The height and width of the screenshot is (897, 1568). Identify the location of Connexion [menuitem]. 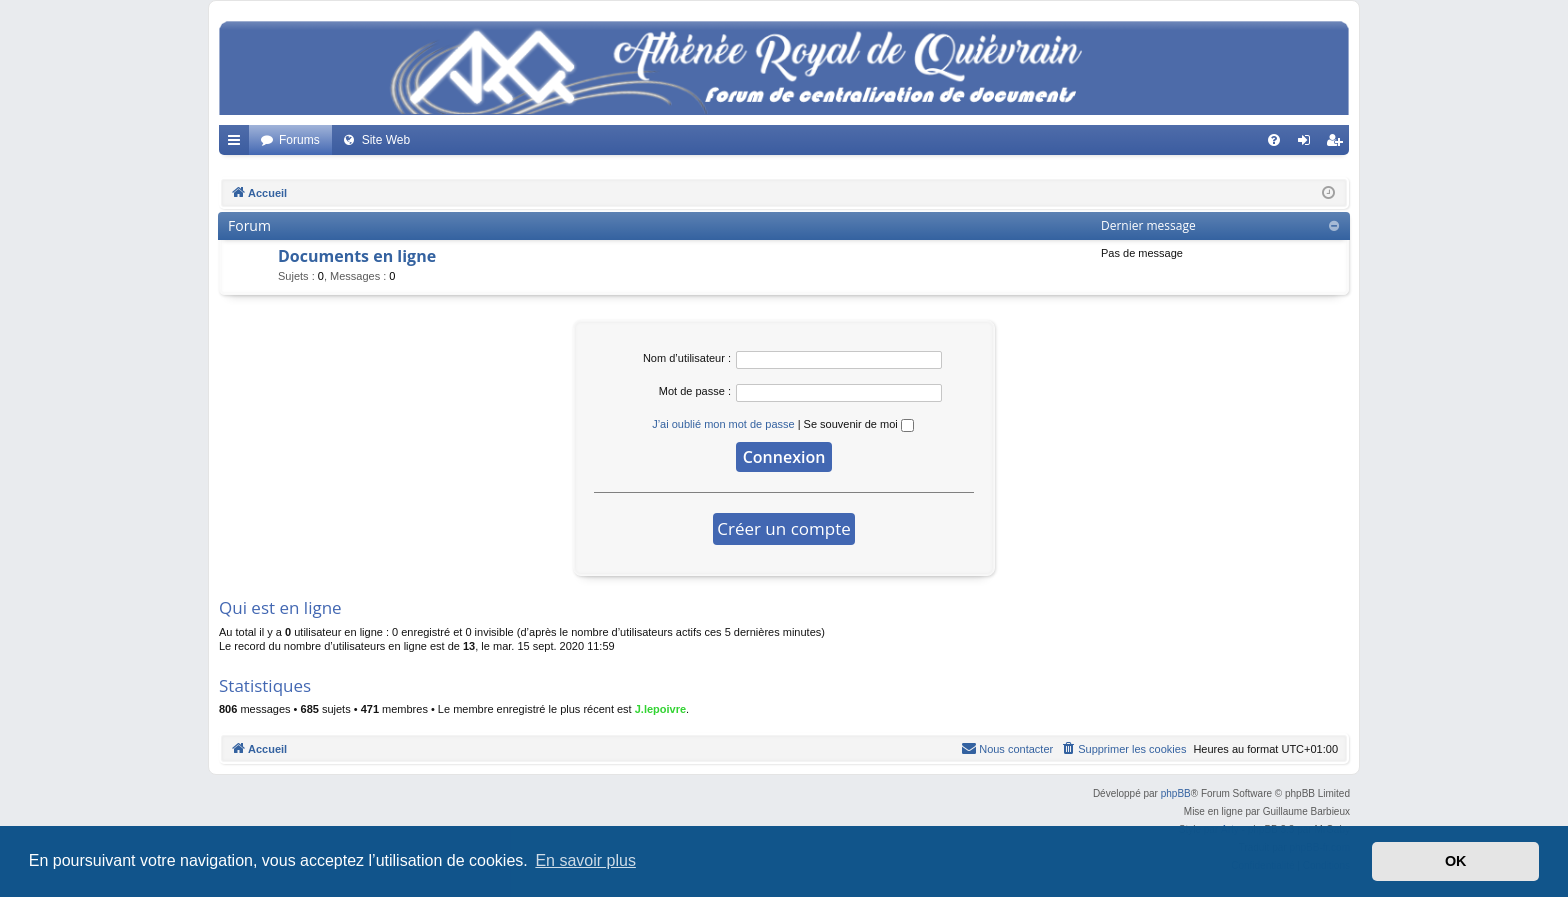
(1308, 144).